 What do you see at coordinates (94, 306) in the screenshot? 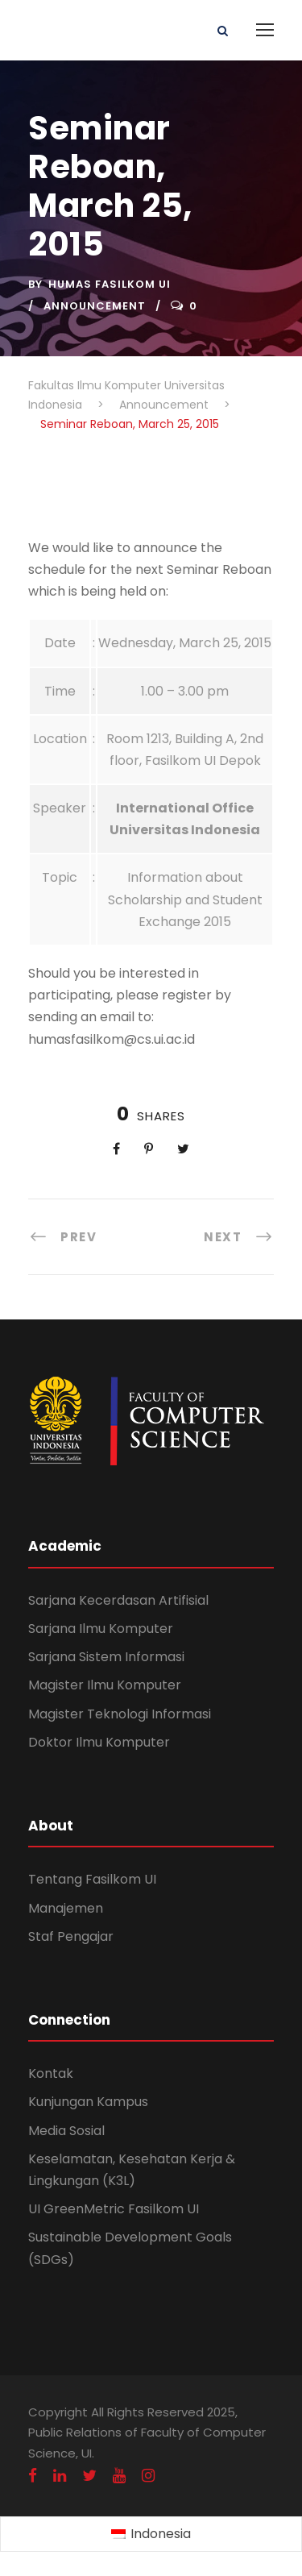
I see `Announcement` at bounding box center [94, 306].